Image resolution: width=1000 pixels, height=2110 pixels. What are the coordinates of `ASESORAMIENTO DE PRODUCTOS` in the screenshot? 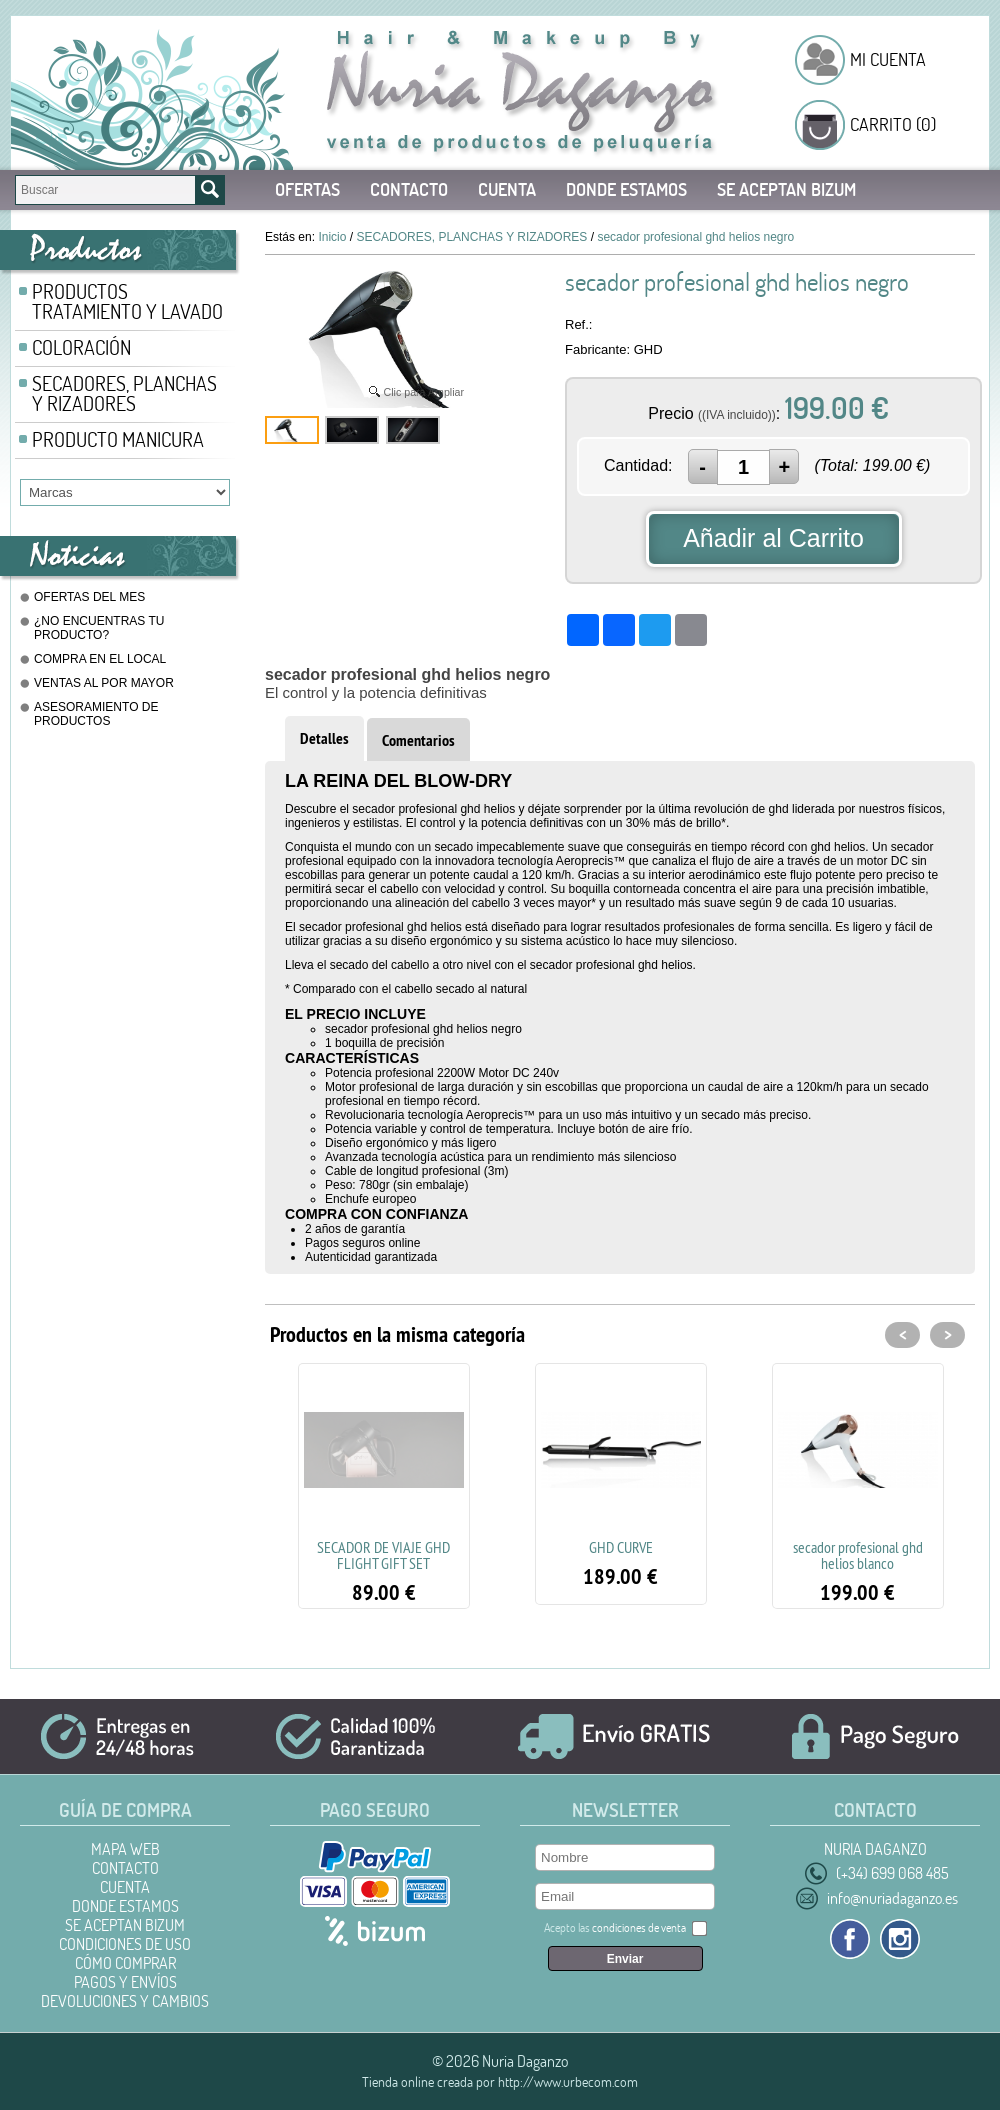 It's located at (96, 714).